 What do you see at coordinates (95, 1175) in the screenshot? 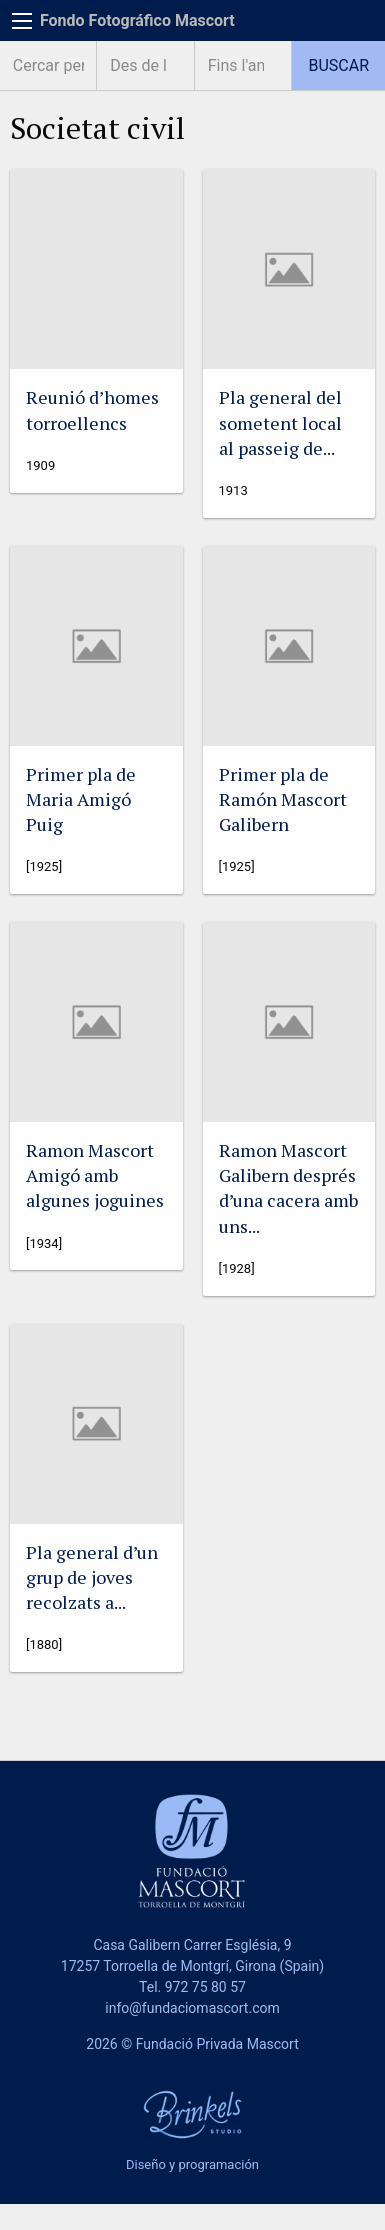
I see `Ramon Mascort Amigó amb algunes joguines` at bounding box center [95, 1175].